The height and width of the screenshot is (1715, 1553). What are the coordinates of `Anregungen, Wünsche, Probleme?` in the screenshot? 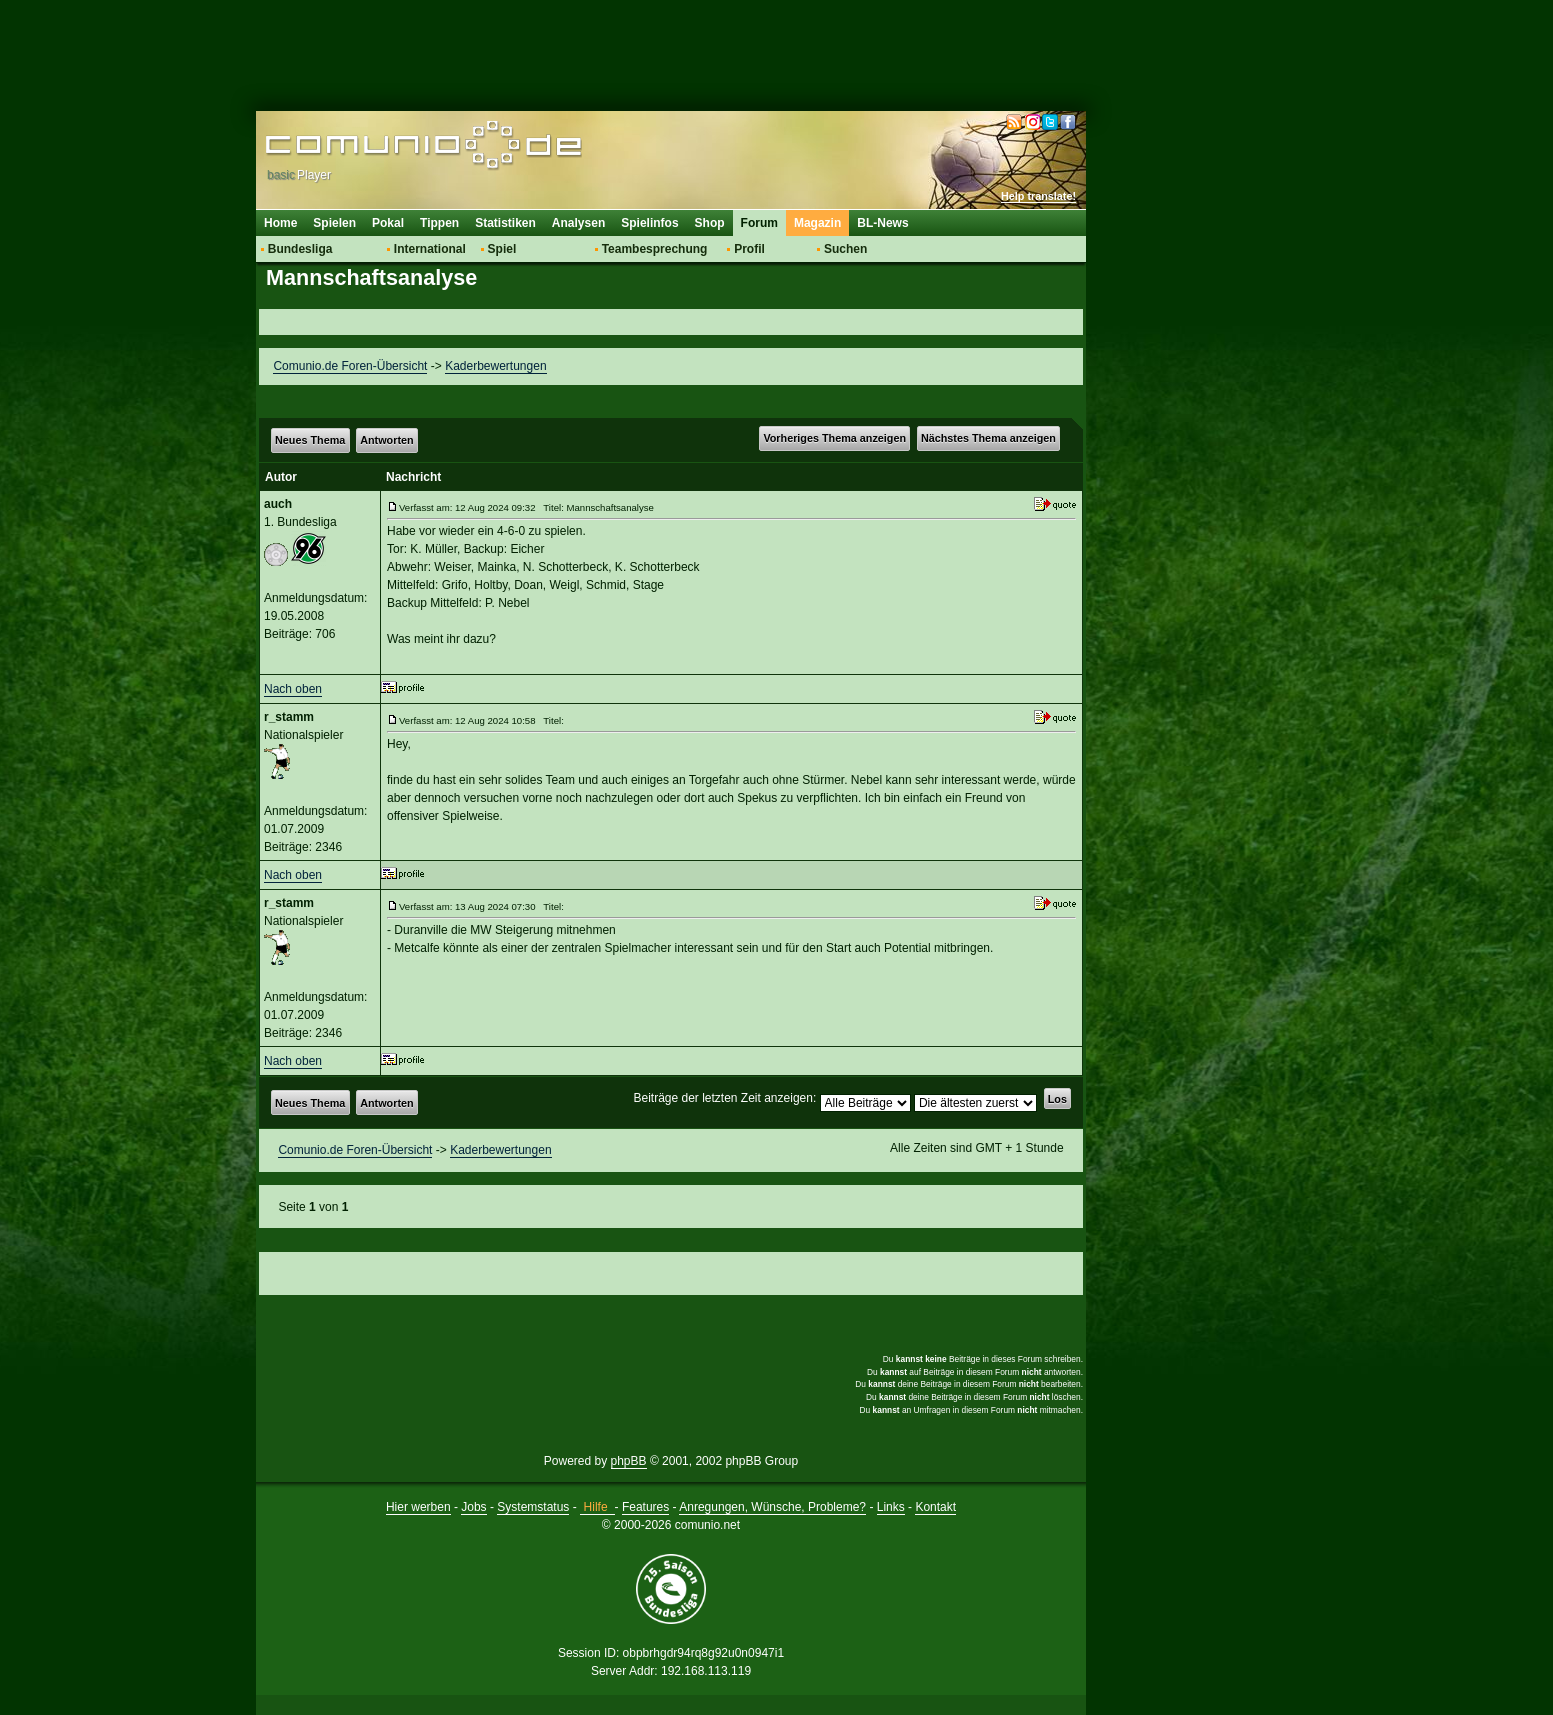 It's located at (772, 1507).